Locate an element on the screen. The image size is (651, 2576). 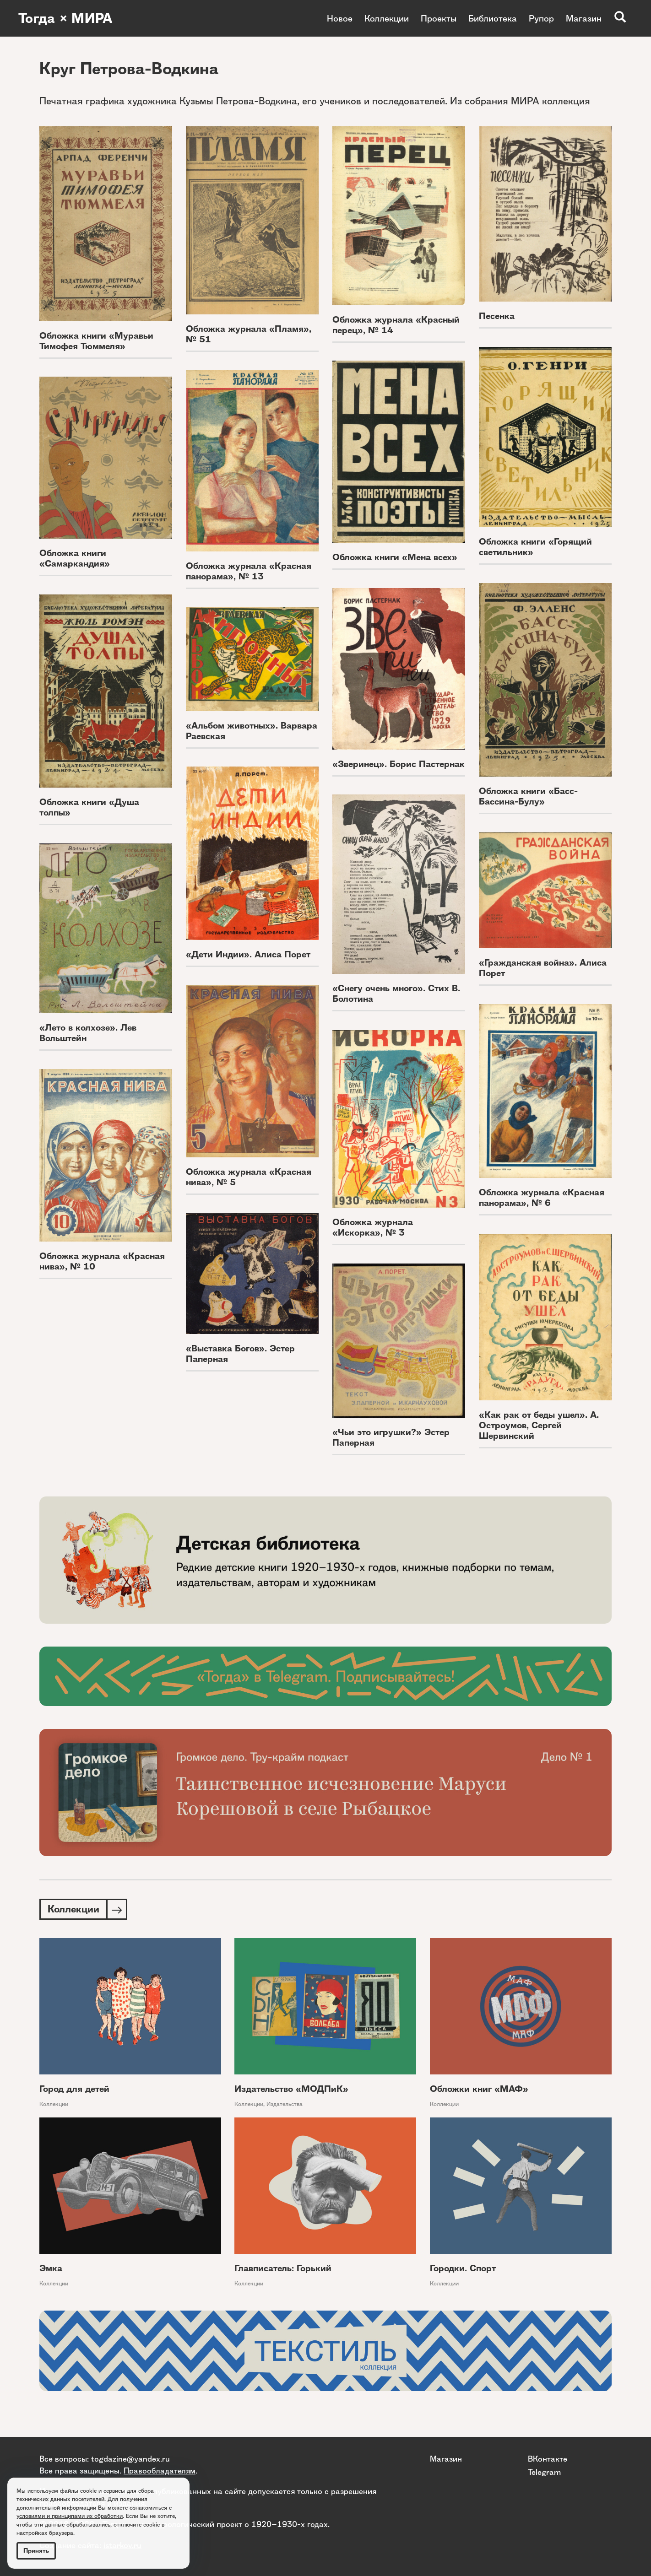
«Гражданская война». Алиса Порет is located at coordinates (543, 967).